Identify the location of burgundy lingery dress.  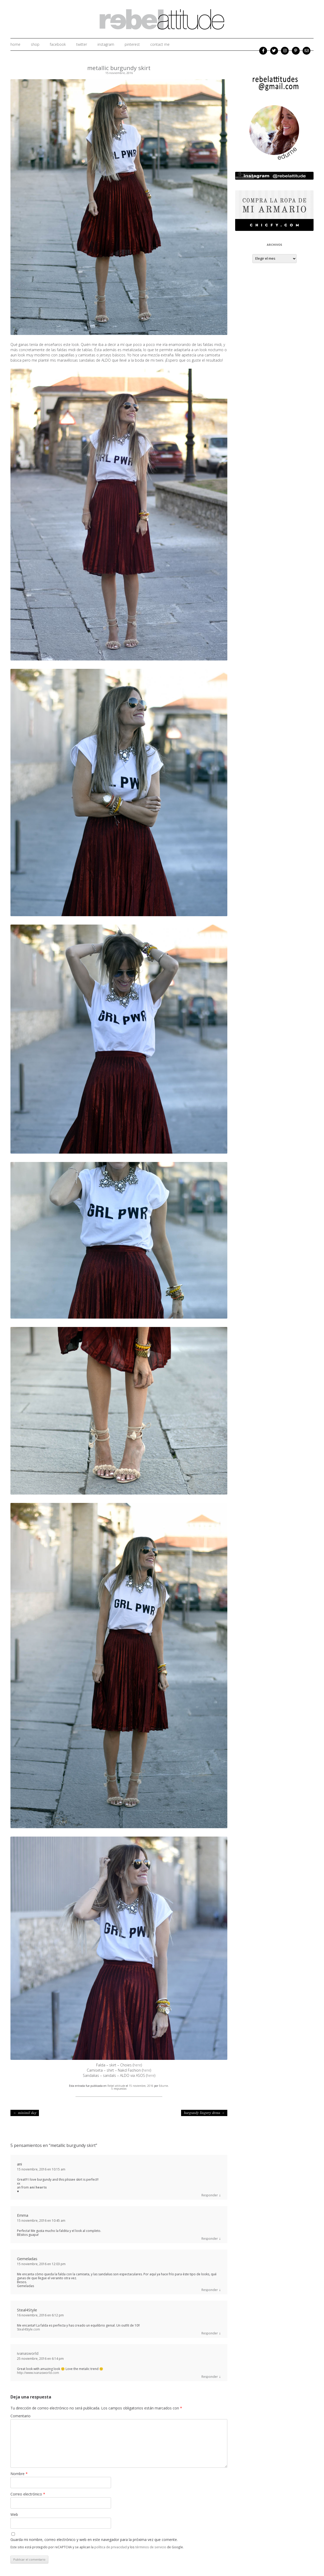
(204, 2113).